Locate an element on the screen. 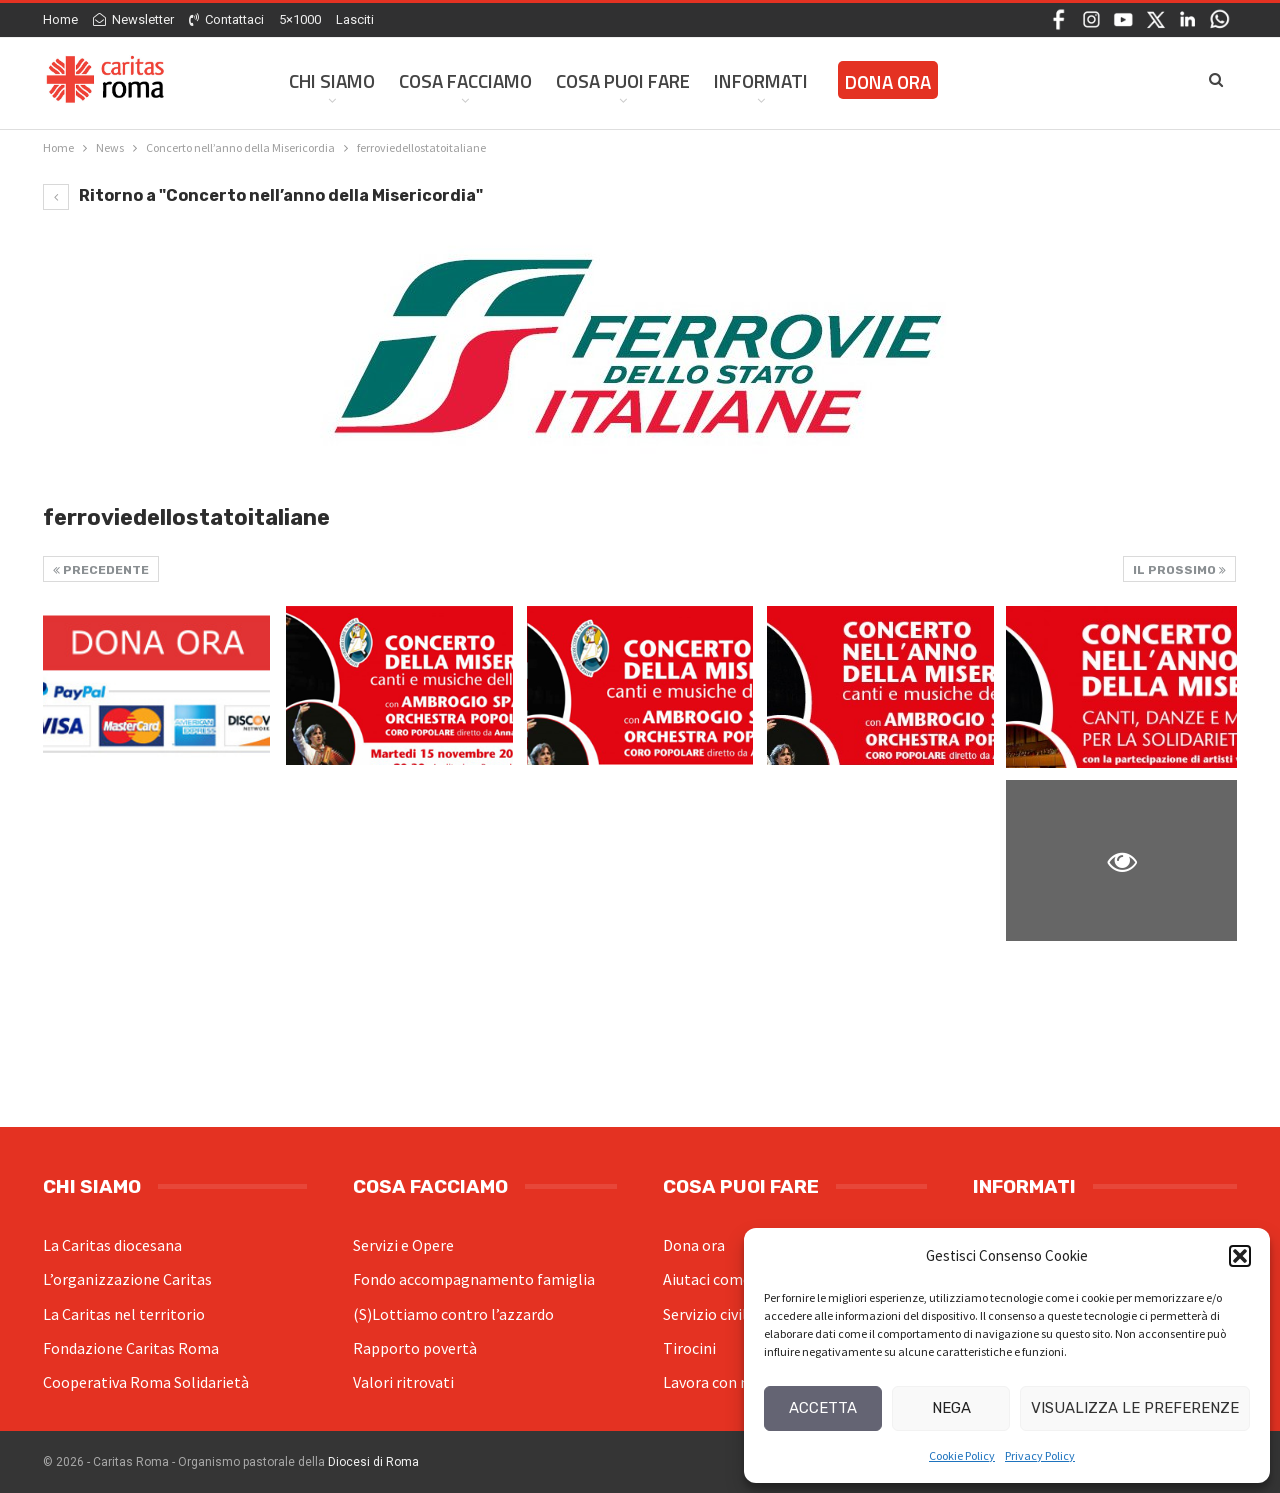 The image size is (1280, 1493). Lasciti is located at coordinates (355, 19).